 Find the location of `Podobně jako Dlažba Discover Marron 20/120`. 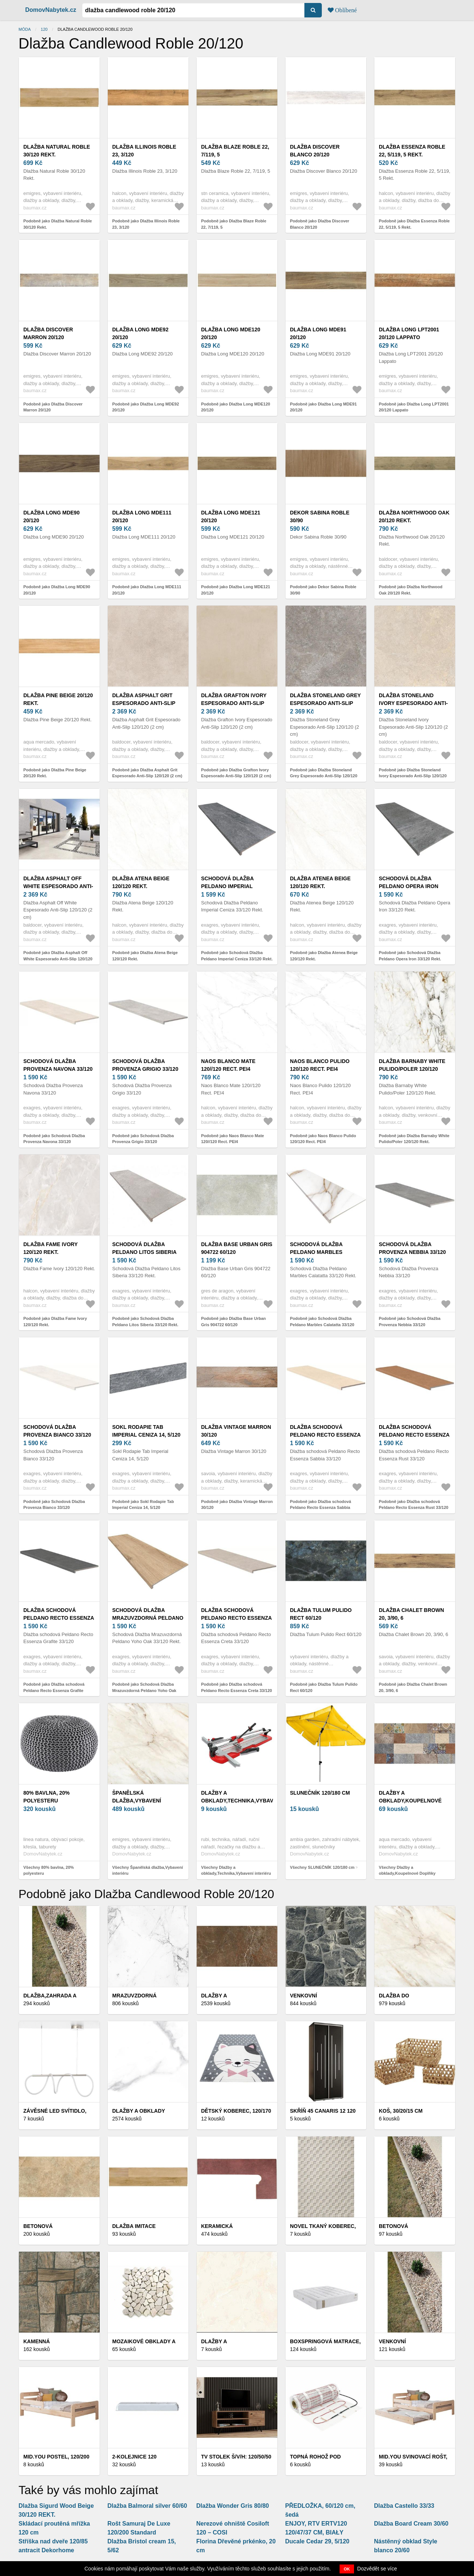

Podobně jako Dlažba Discover Marron 20/120 is located at coordinates (53, 407).